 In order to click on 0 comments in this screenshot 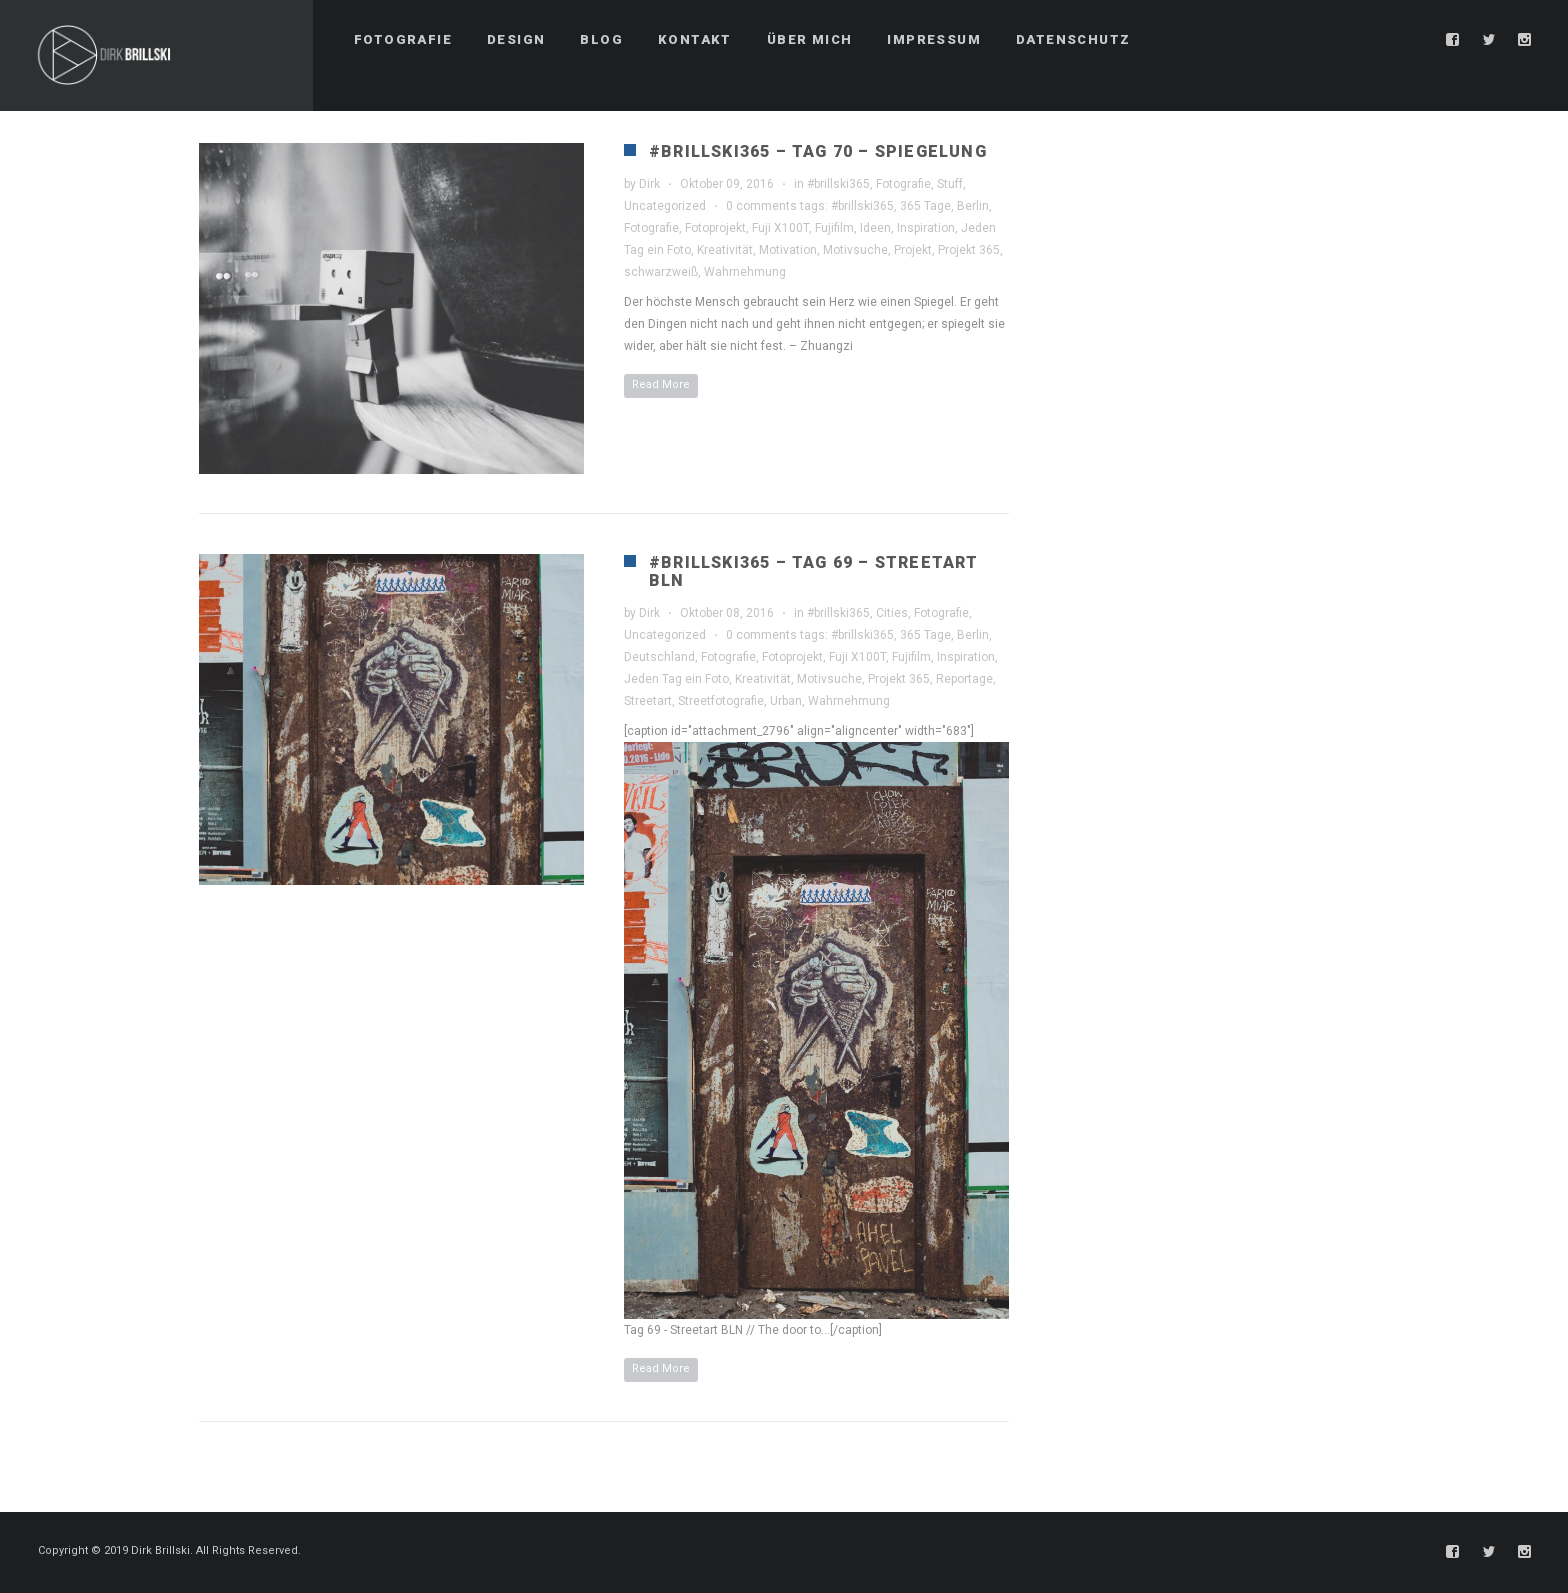, I will do `click(761, 206)`.